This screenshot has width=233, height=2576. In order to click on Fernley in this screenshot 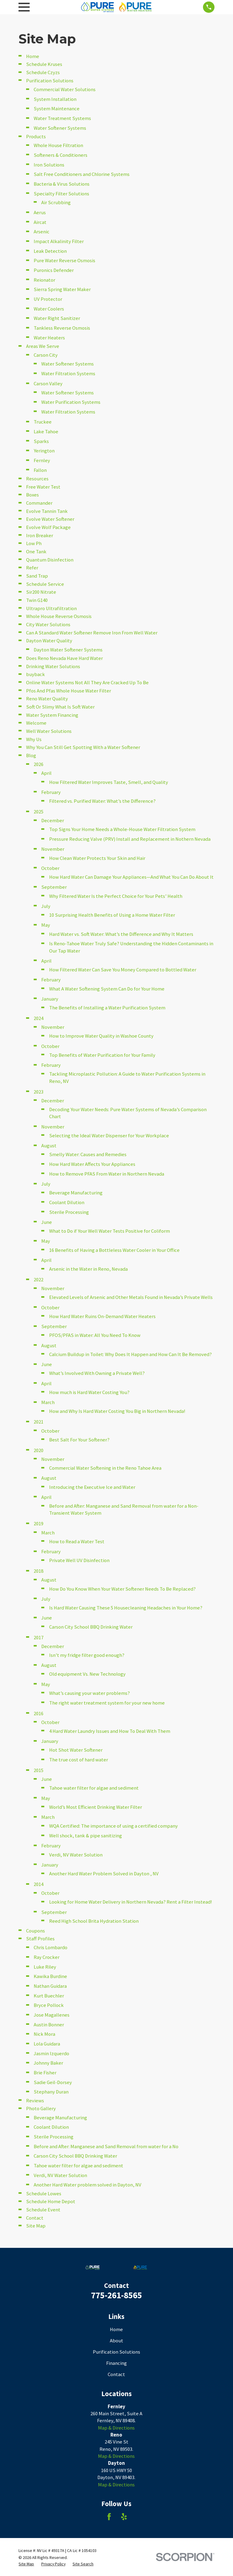, I will do `click(42, 460)`.